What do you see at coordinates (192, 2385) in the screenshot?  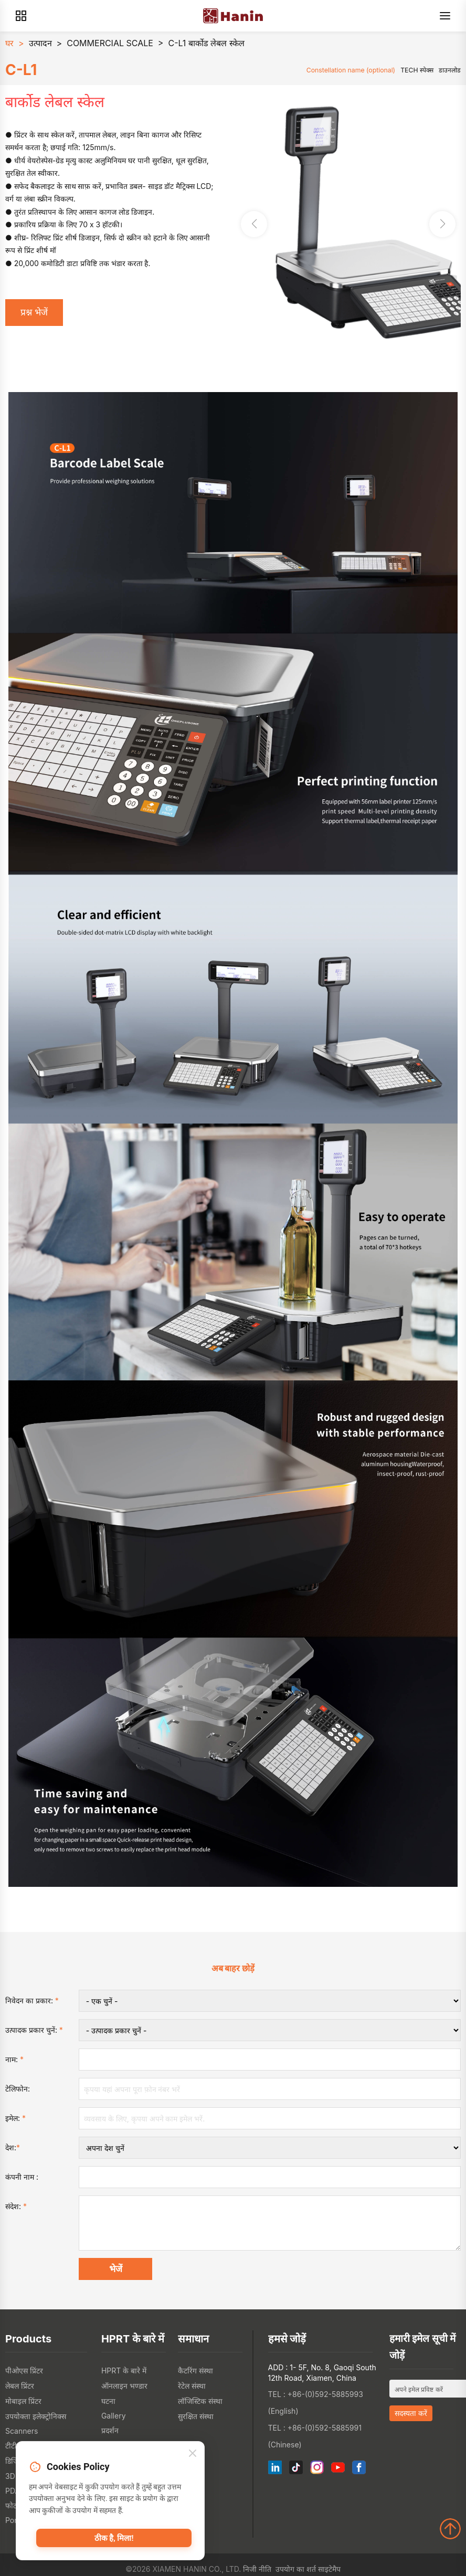 I see `रेटेल संस्था` at bounding box center [192, 2385].